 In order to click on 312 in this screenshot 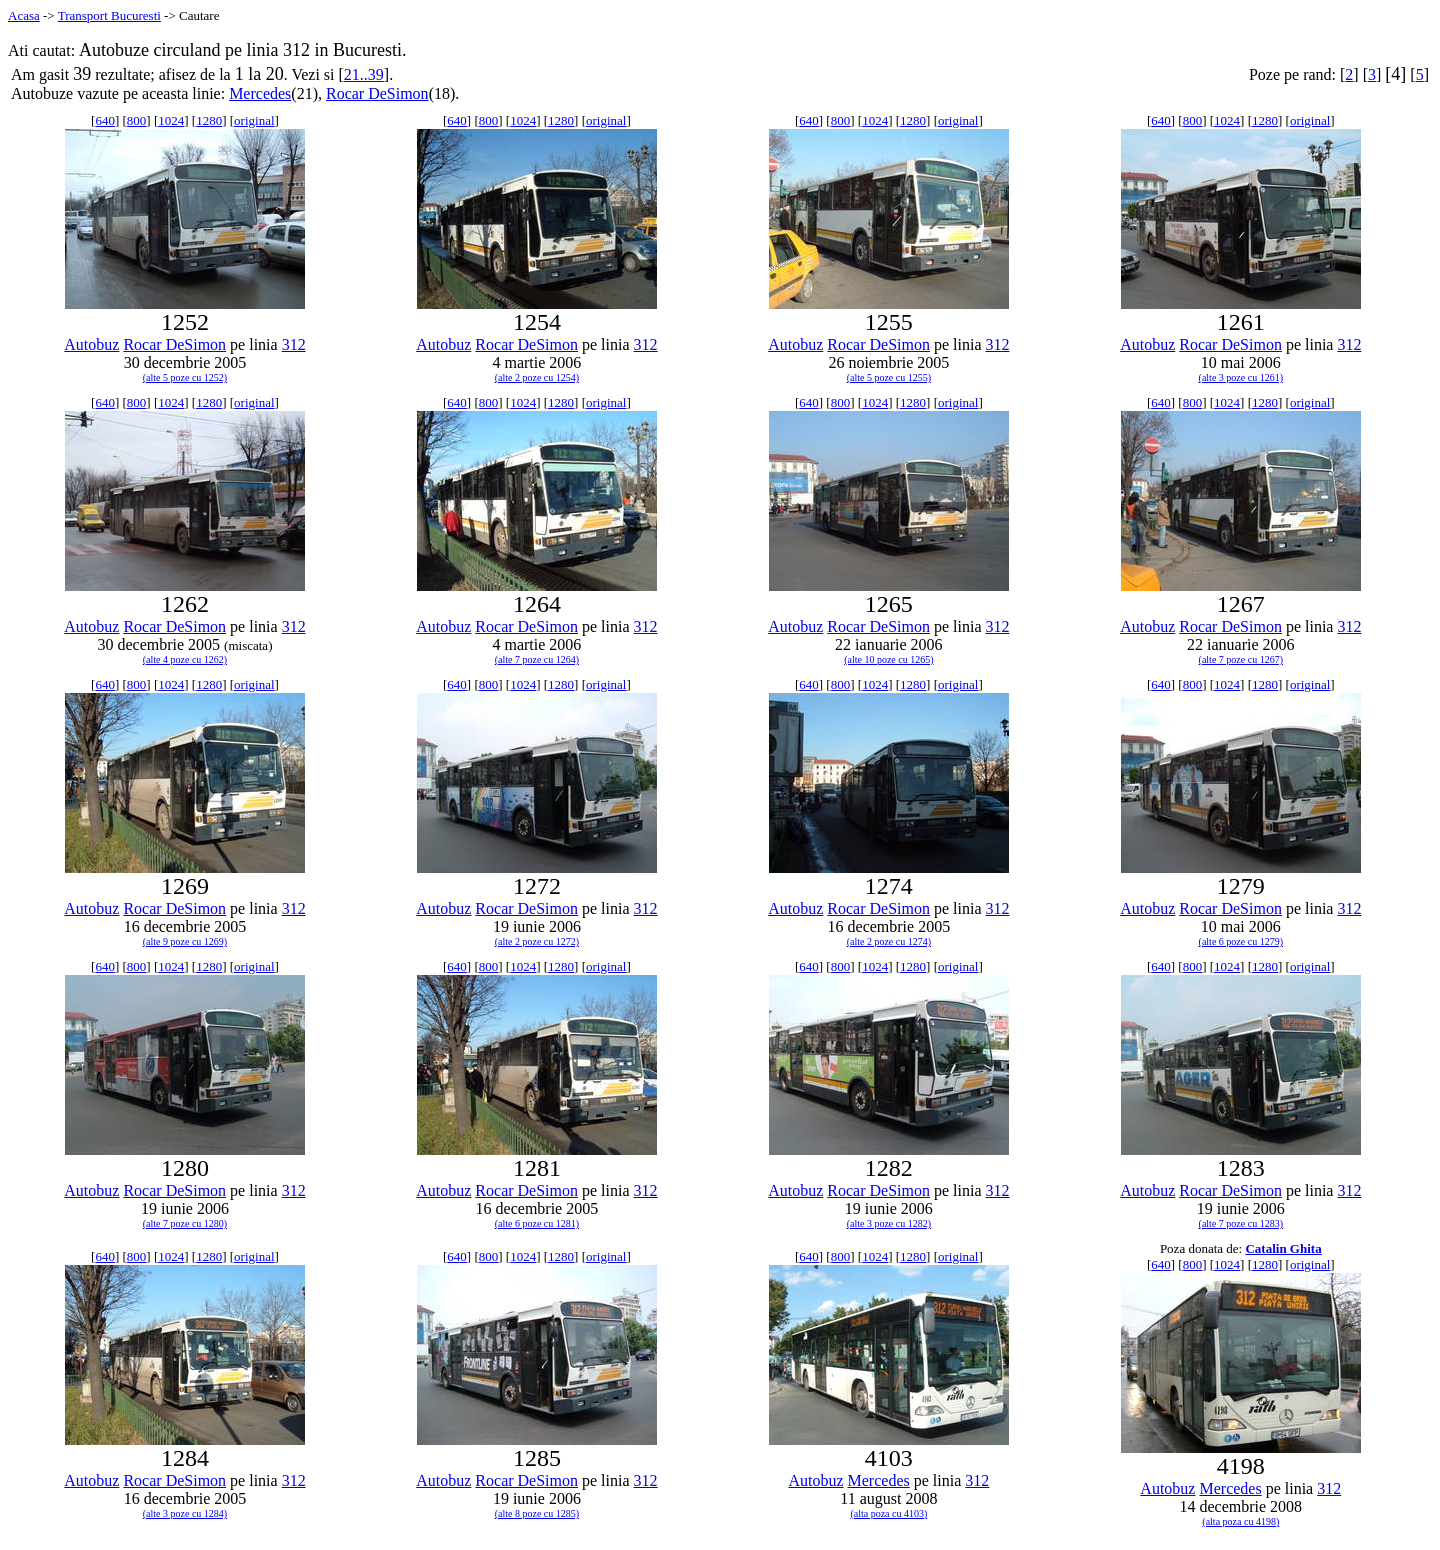, I will do `click(294, 344)`.